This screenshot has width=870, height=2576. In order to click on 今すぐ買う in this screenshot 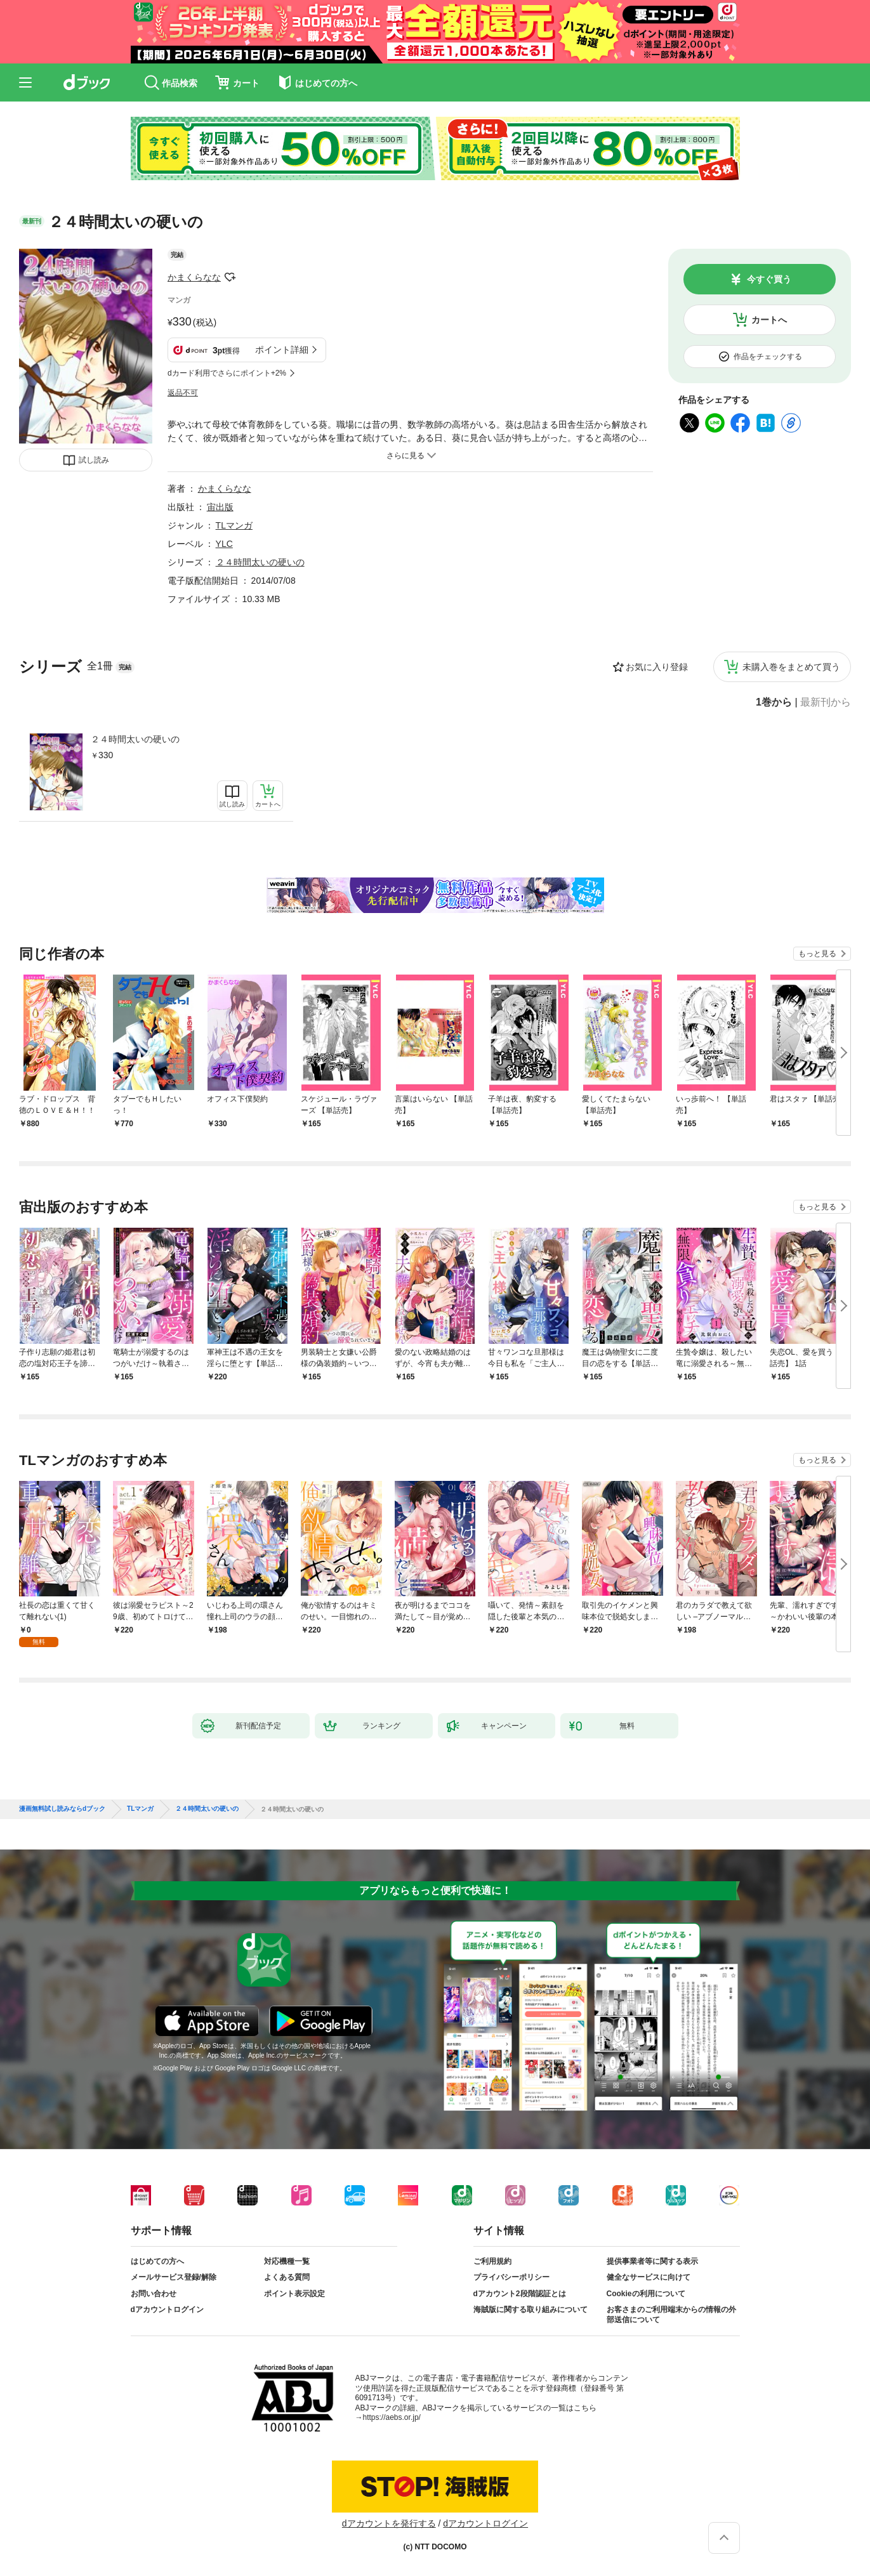, I will do `click(769, 279)`.